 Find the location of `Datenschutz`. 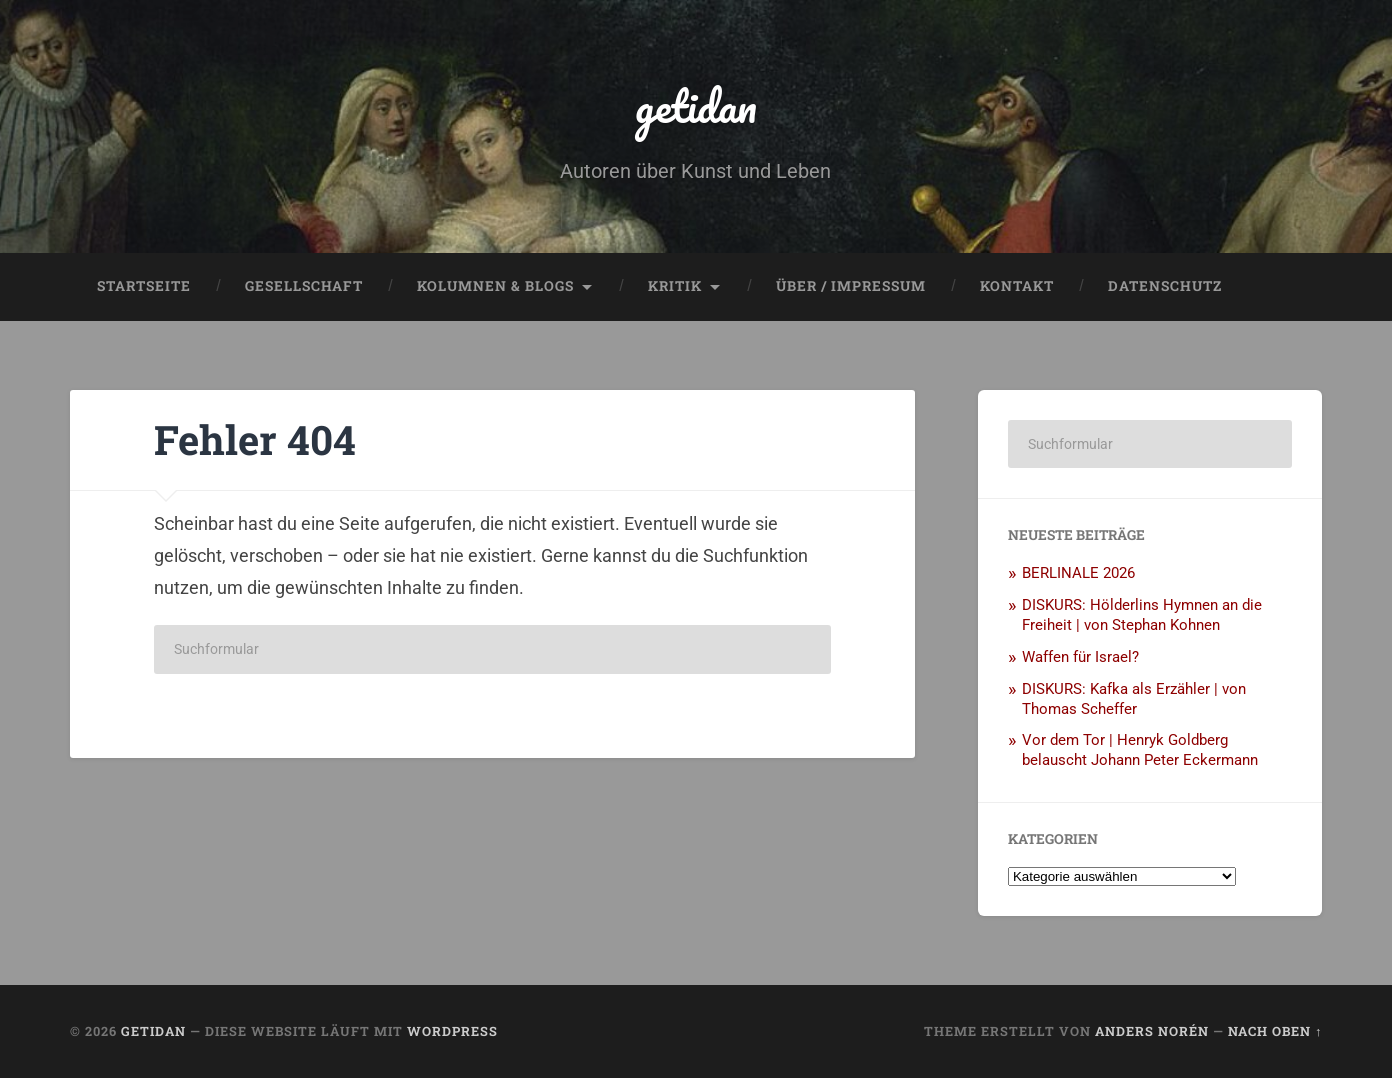

Datenschutz is located at coordinates (1165, 286).